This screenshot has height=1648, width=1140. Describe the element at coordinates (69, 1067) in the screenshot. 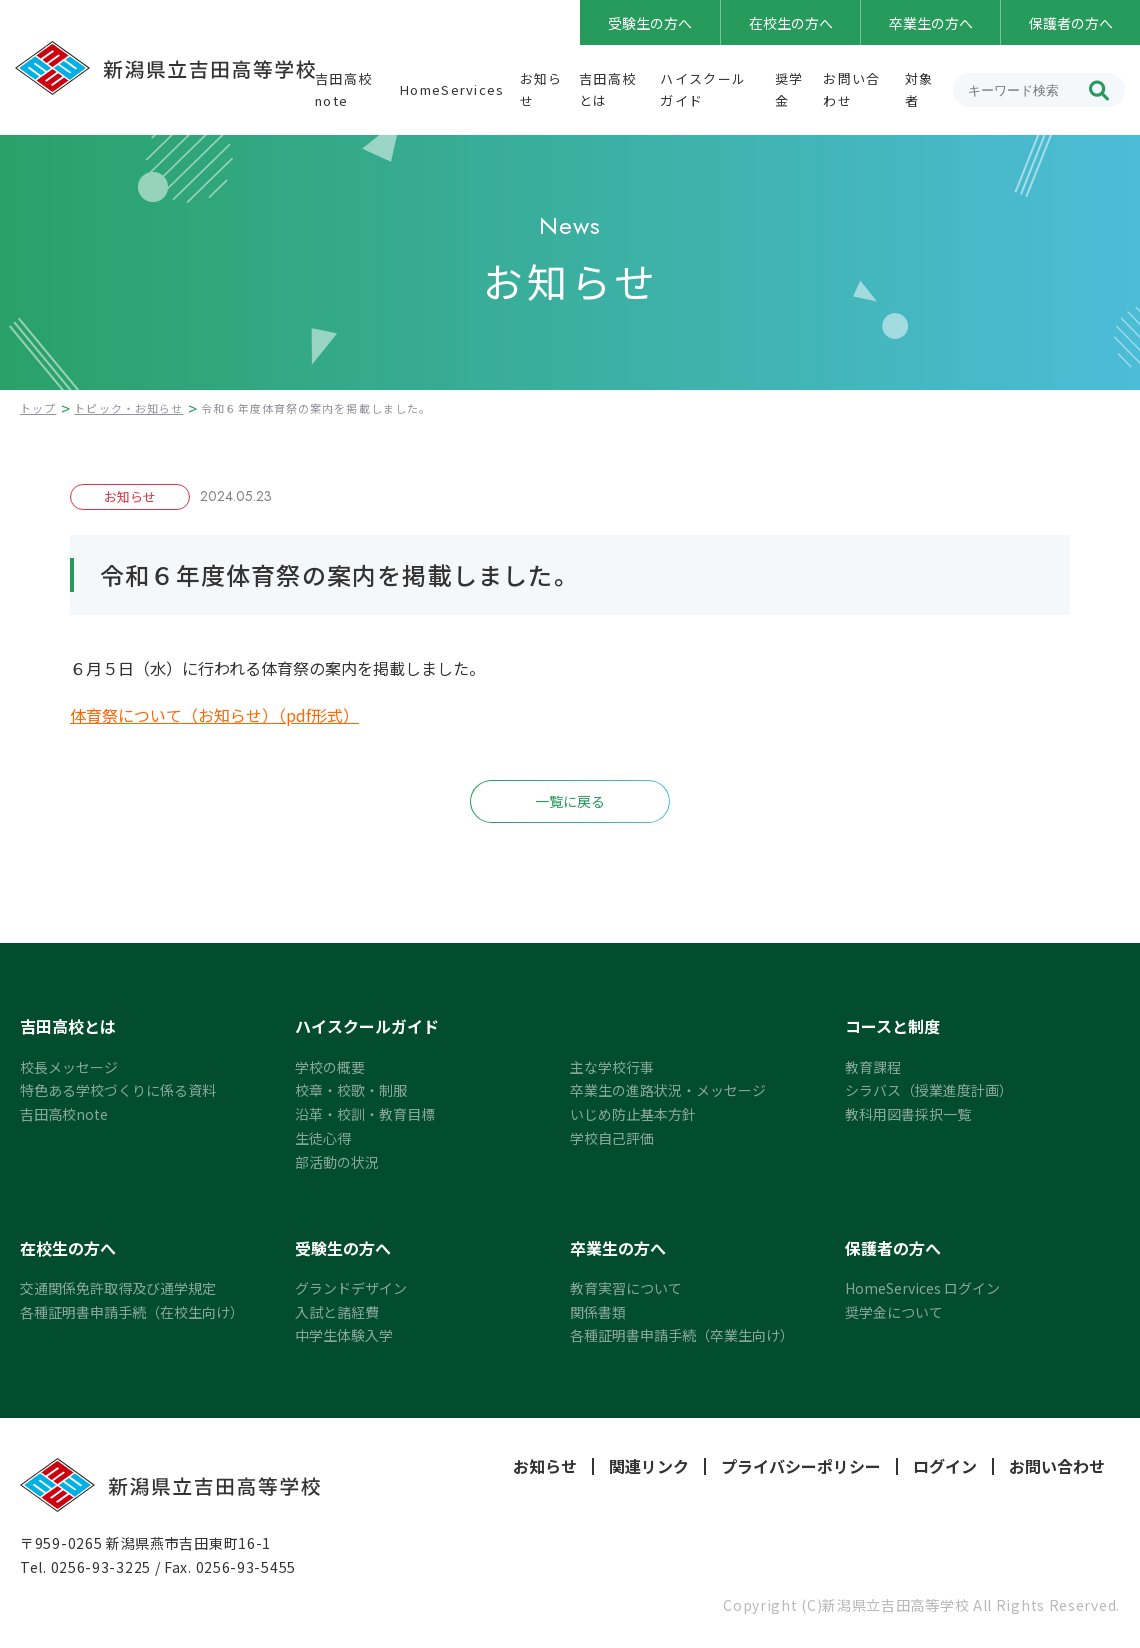

I see `校長メッセージ` at that location.